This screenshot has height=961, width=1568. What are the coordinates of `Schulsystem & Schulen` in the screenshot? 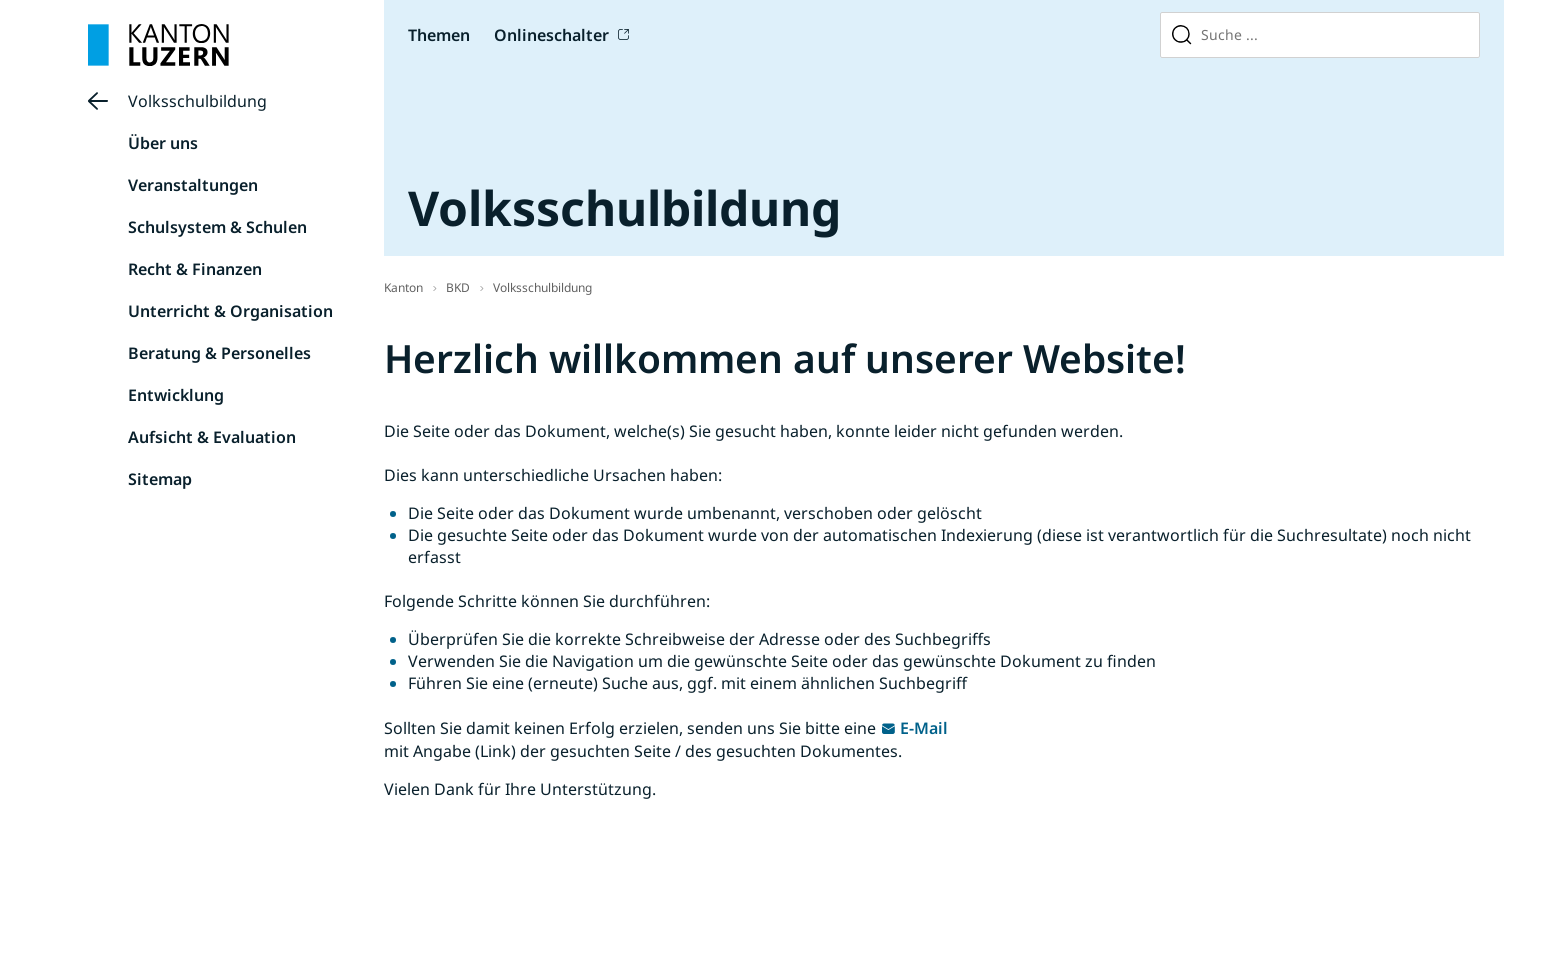 It's located at (217, 227).